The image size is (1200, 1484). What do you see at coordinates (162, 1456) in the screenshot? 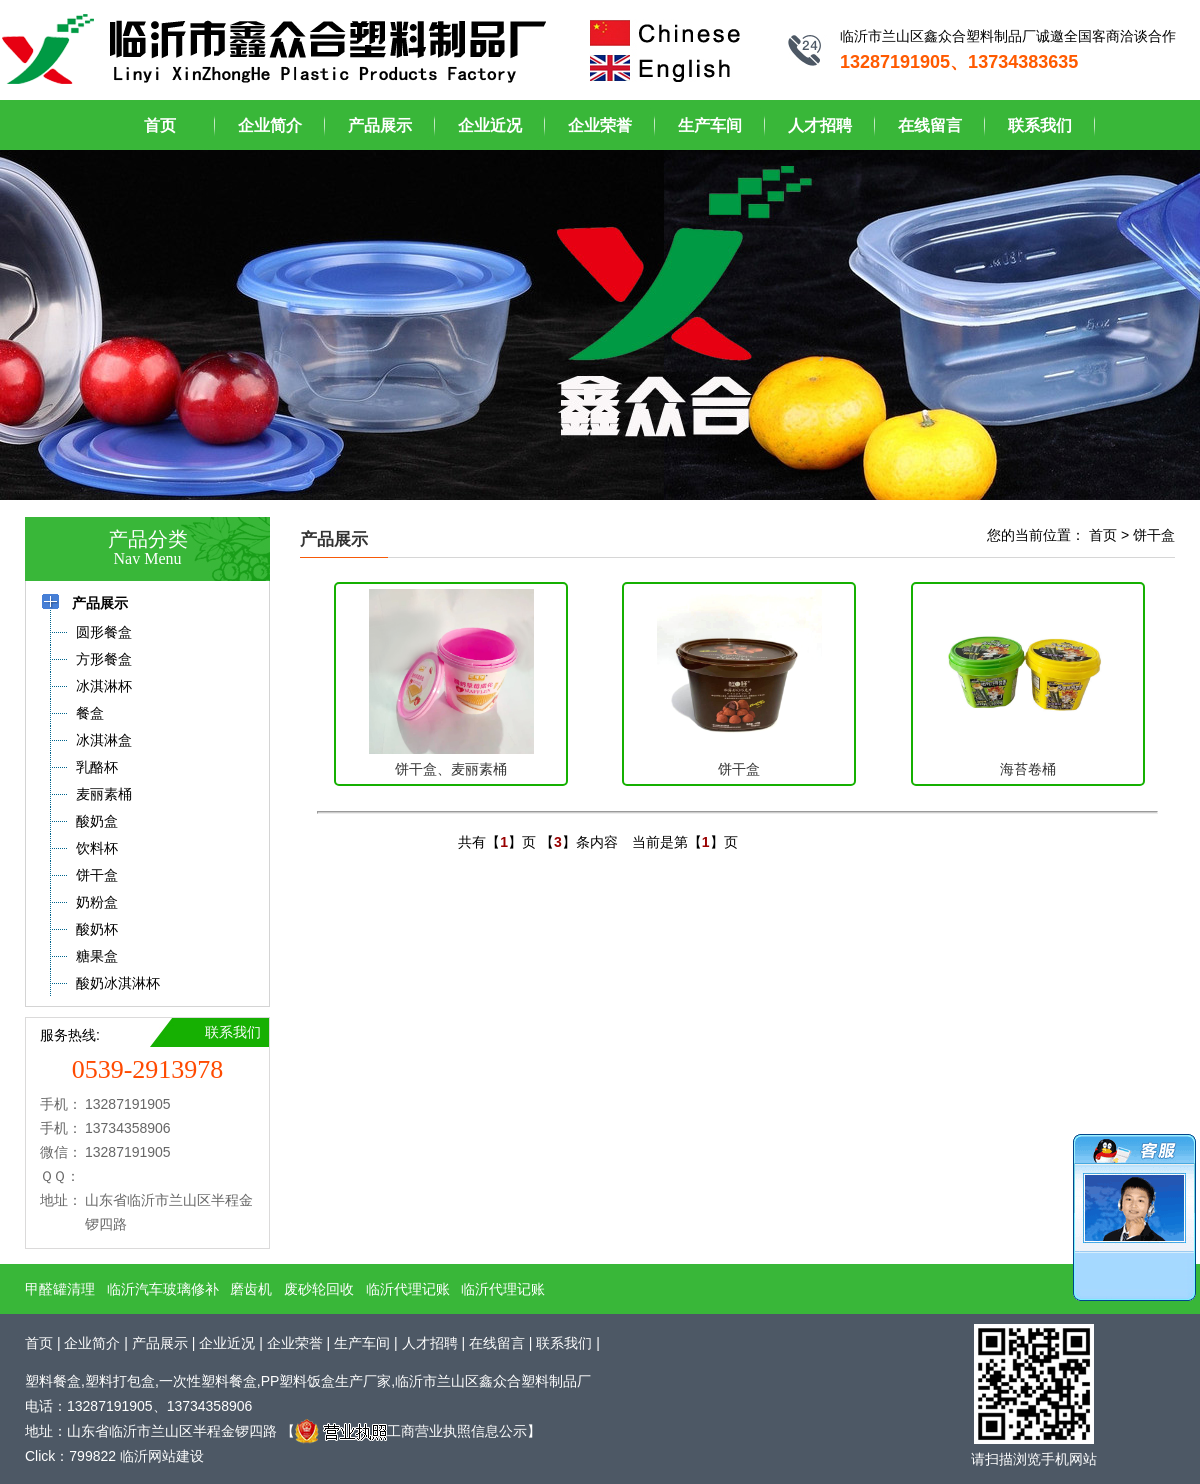
I see `临沂网站建设` at bounding box center [162, 1456].